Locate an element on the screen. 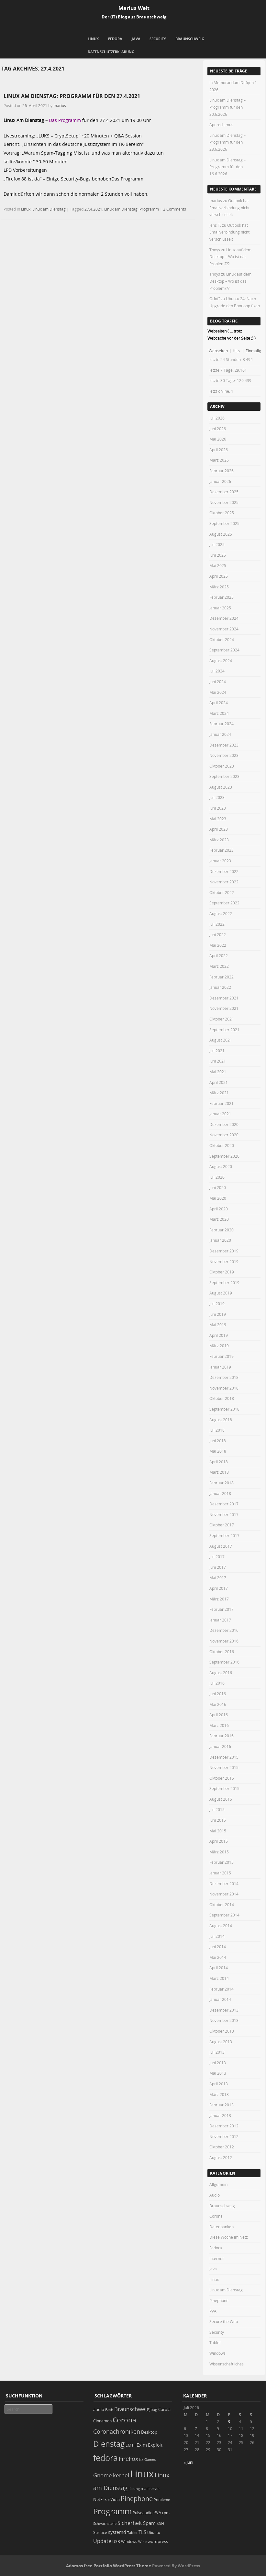 Image resolution: width=266 pixels, height=2576 pixels. November 2022 is located at coordinates (223, 881).